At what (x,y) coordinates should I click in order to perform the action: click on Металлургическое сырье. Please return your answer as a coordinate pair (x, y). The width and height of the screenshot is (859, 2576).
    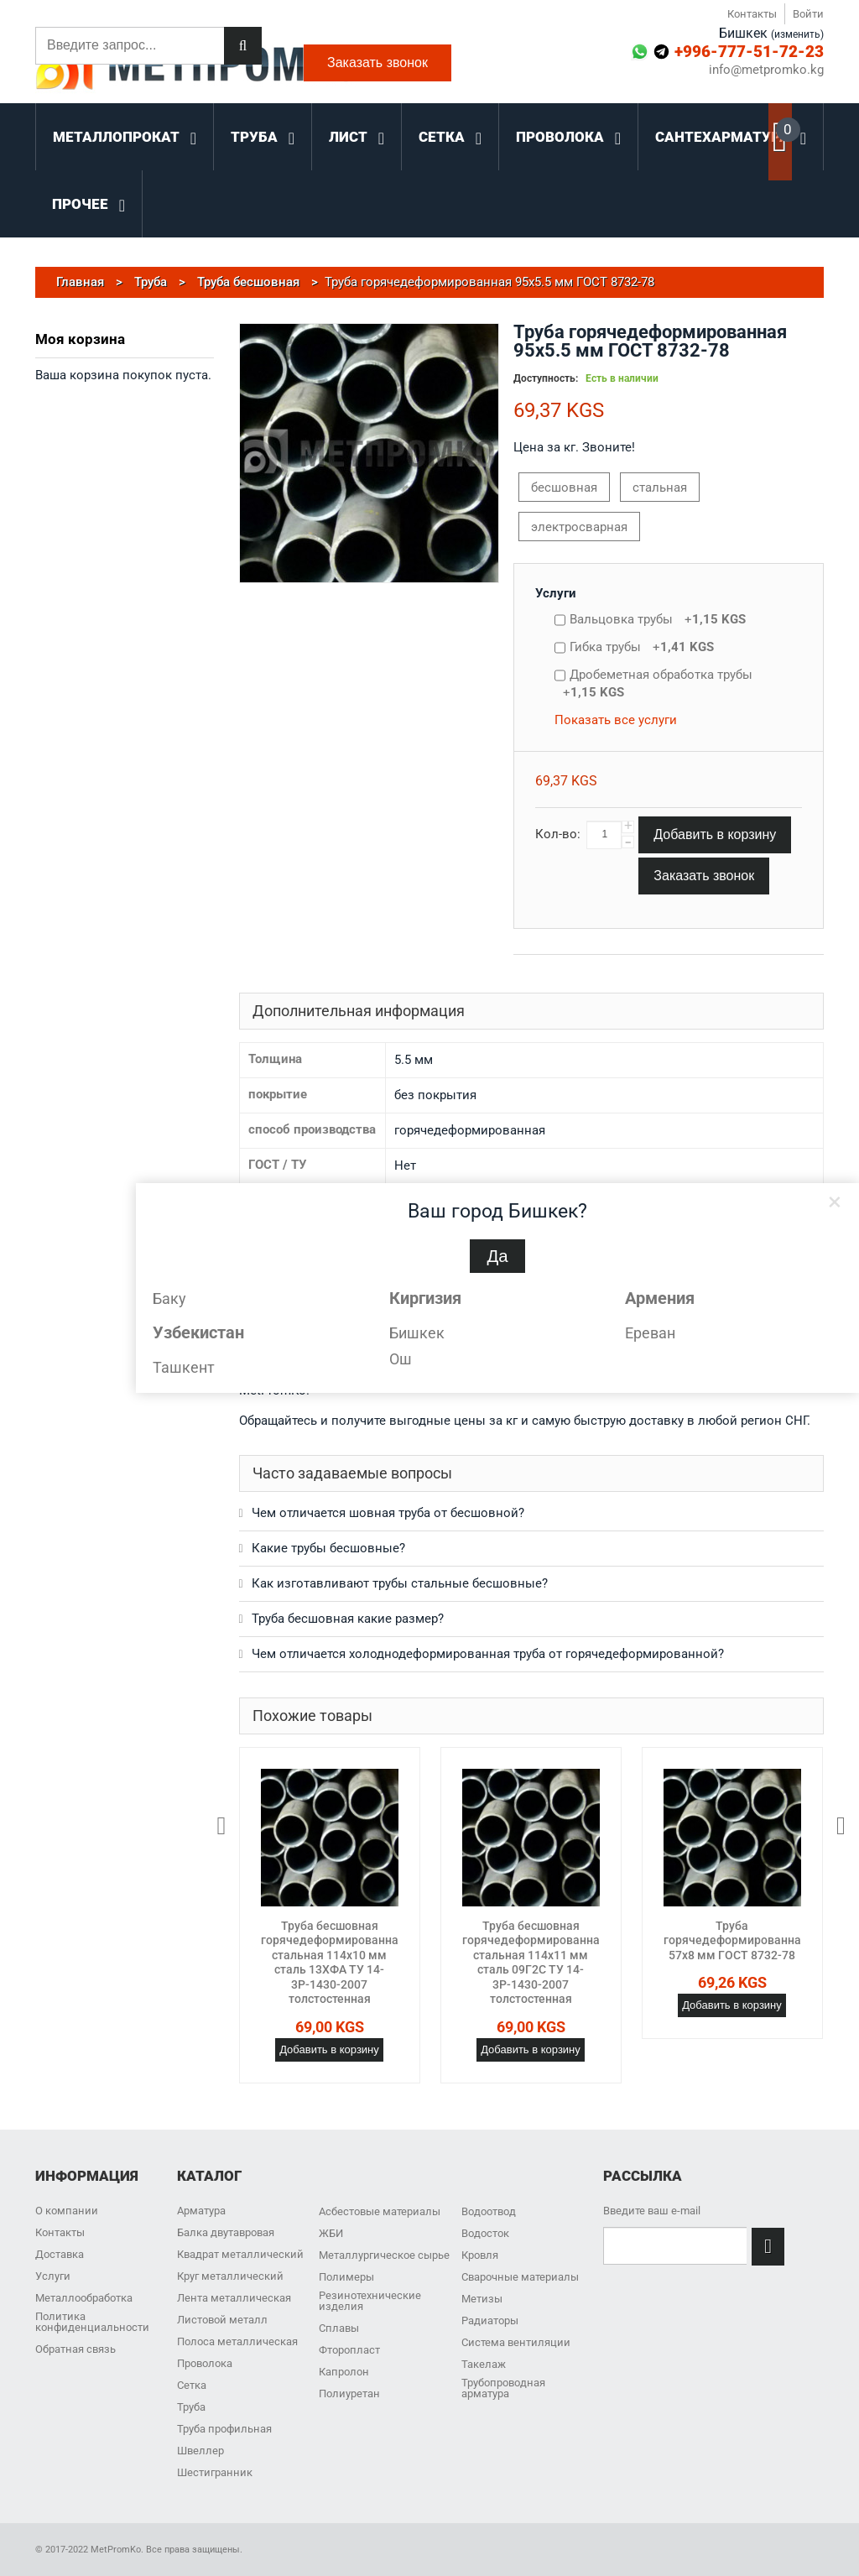
    Looking at the image, I should click on (384, 2255).